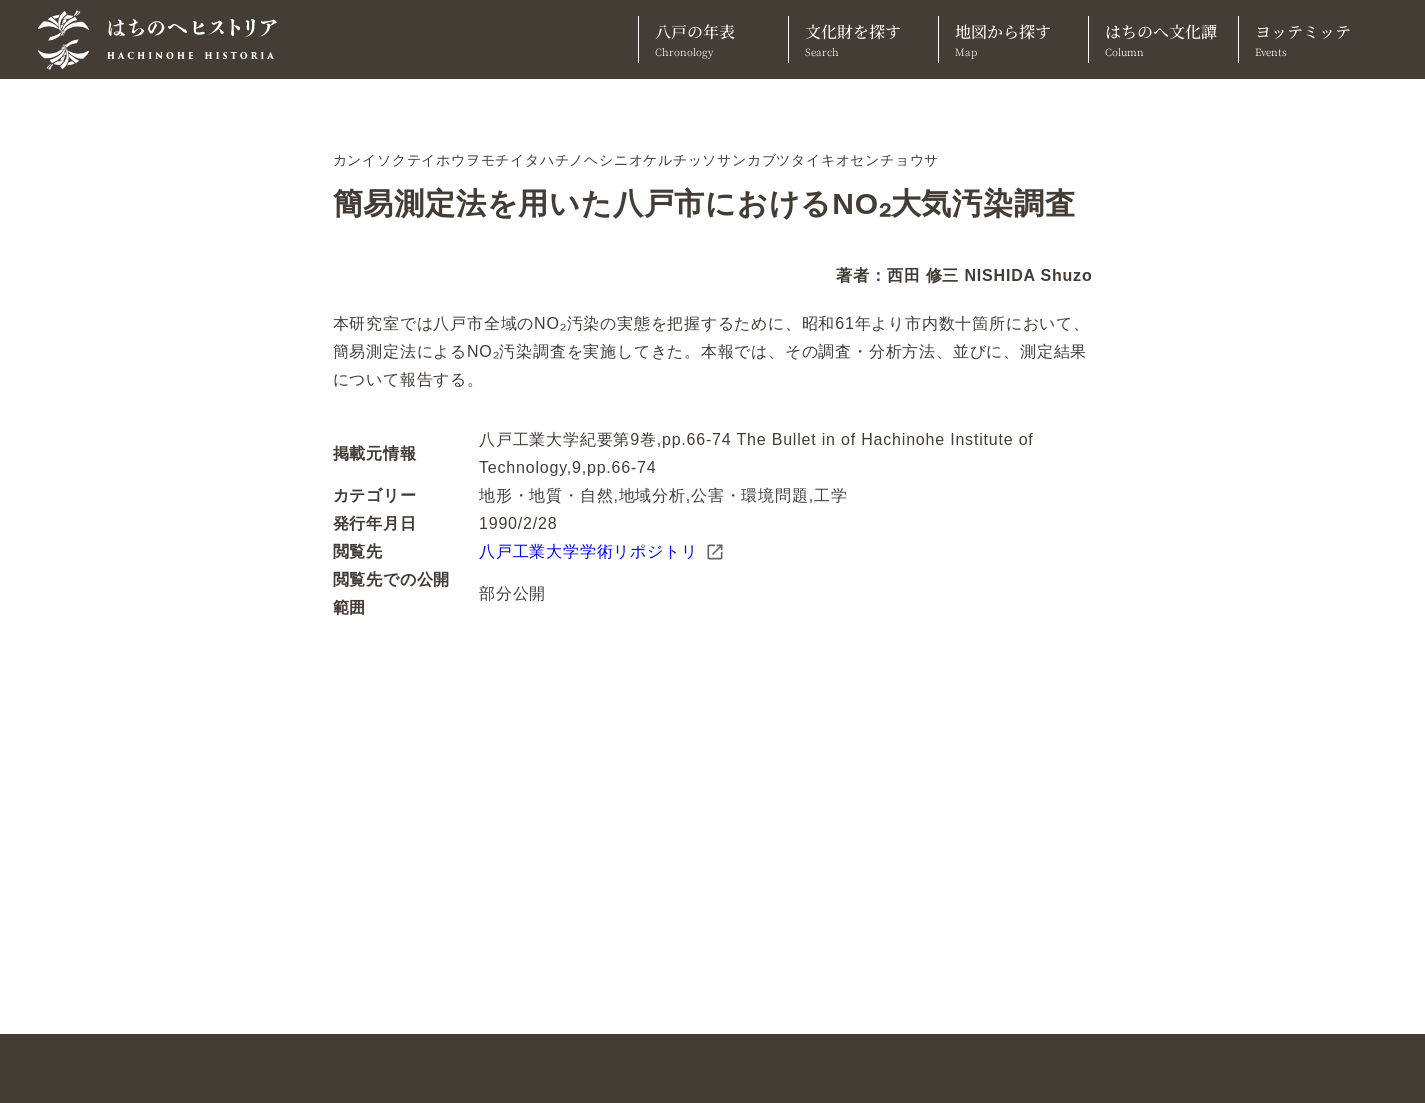 The height and width of the screenshot is (1103, 1425). What do you see at coordinates (1013, 39) in the screenshot?
I see `地図から探す` at bounding box center [1013, 39].